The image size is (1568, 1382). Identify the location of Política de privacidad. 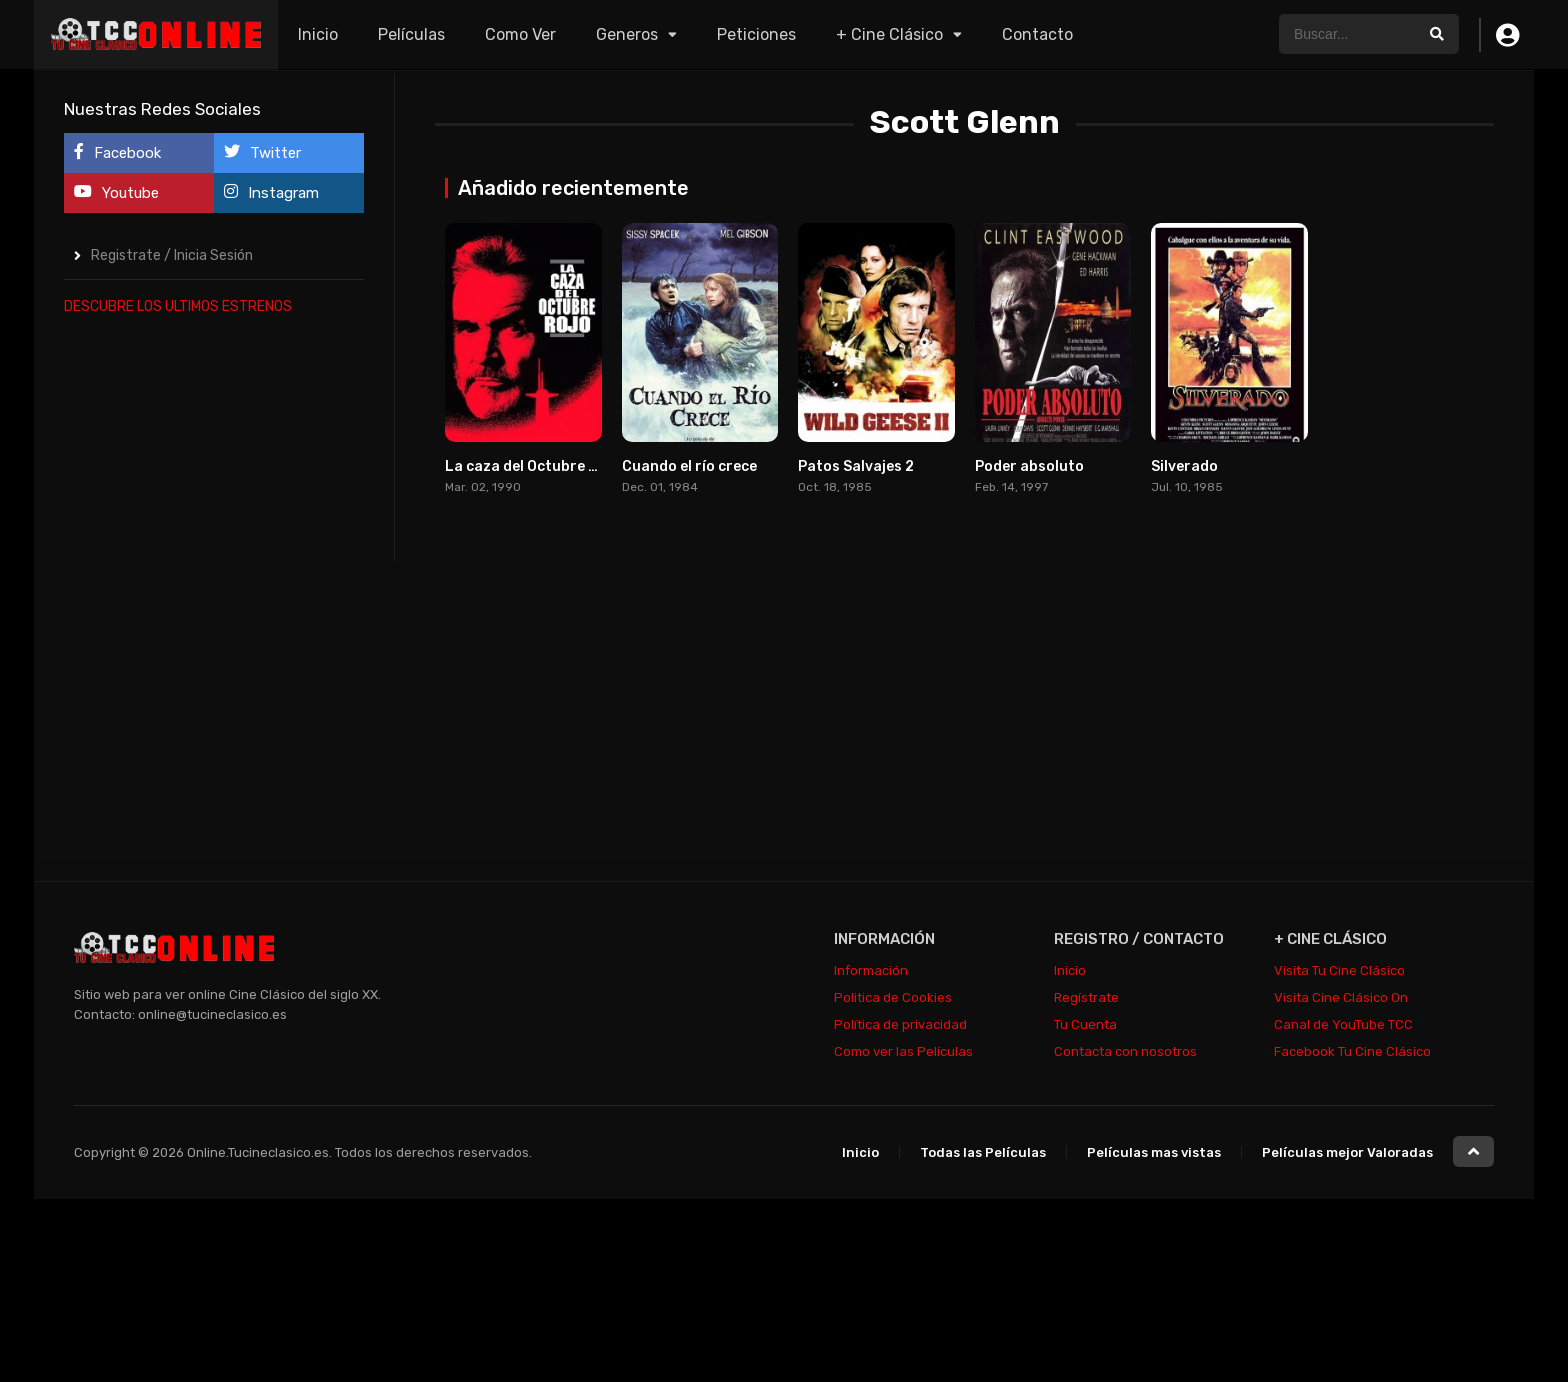
(900, 1024).